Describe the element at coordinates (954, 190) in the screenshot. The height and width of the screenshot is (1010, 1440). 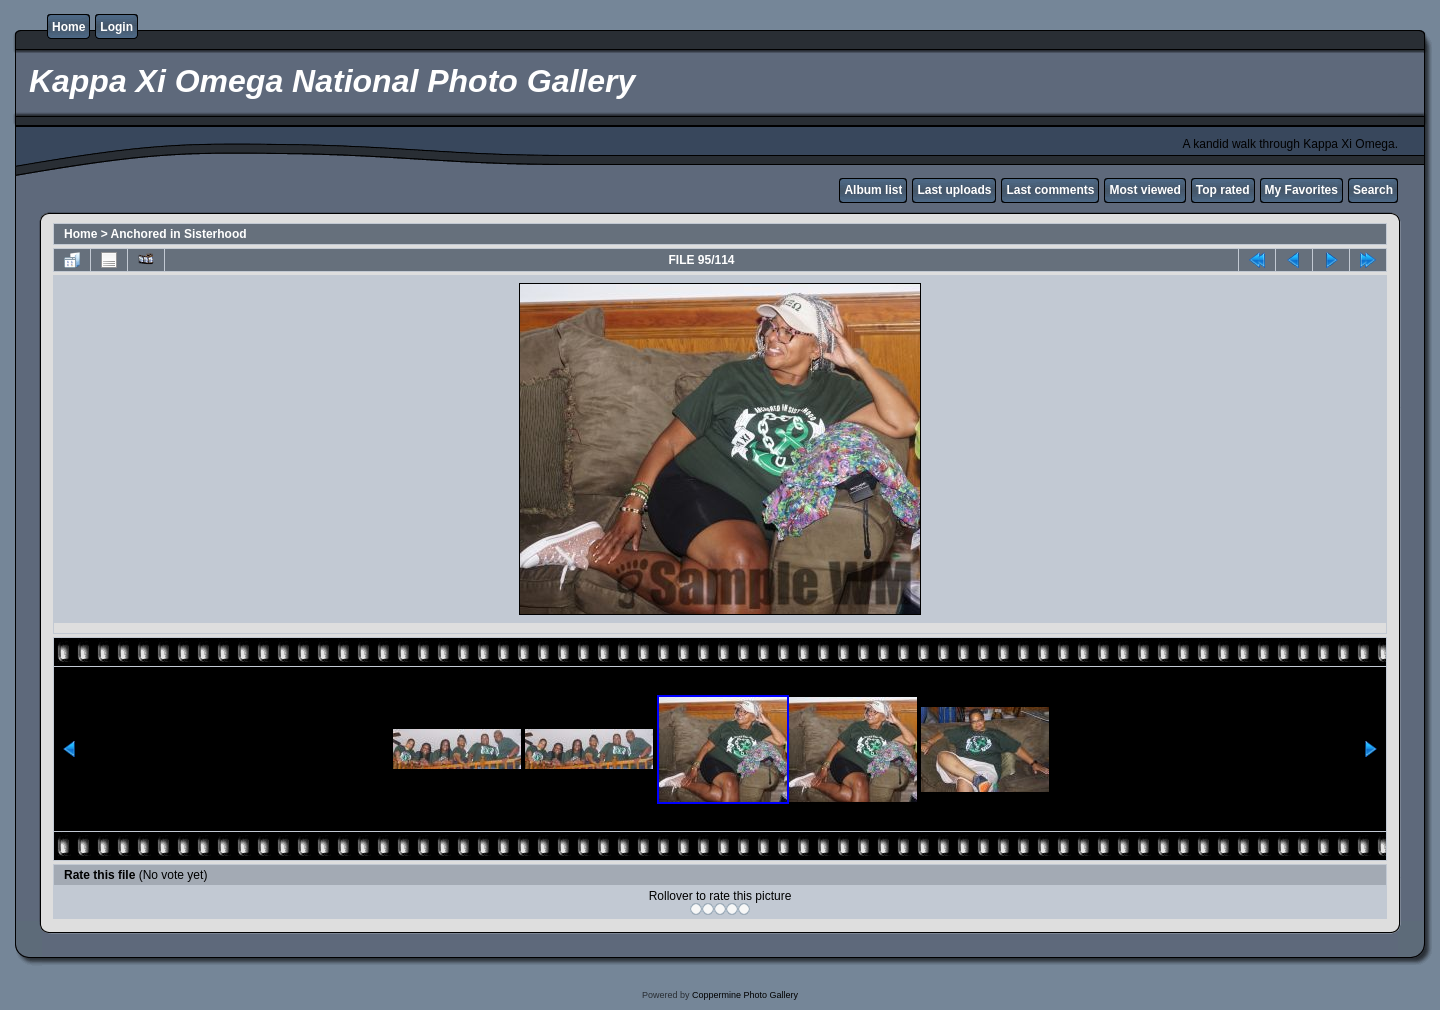
I see `Last uploads` at that location.